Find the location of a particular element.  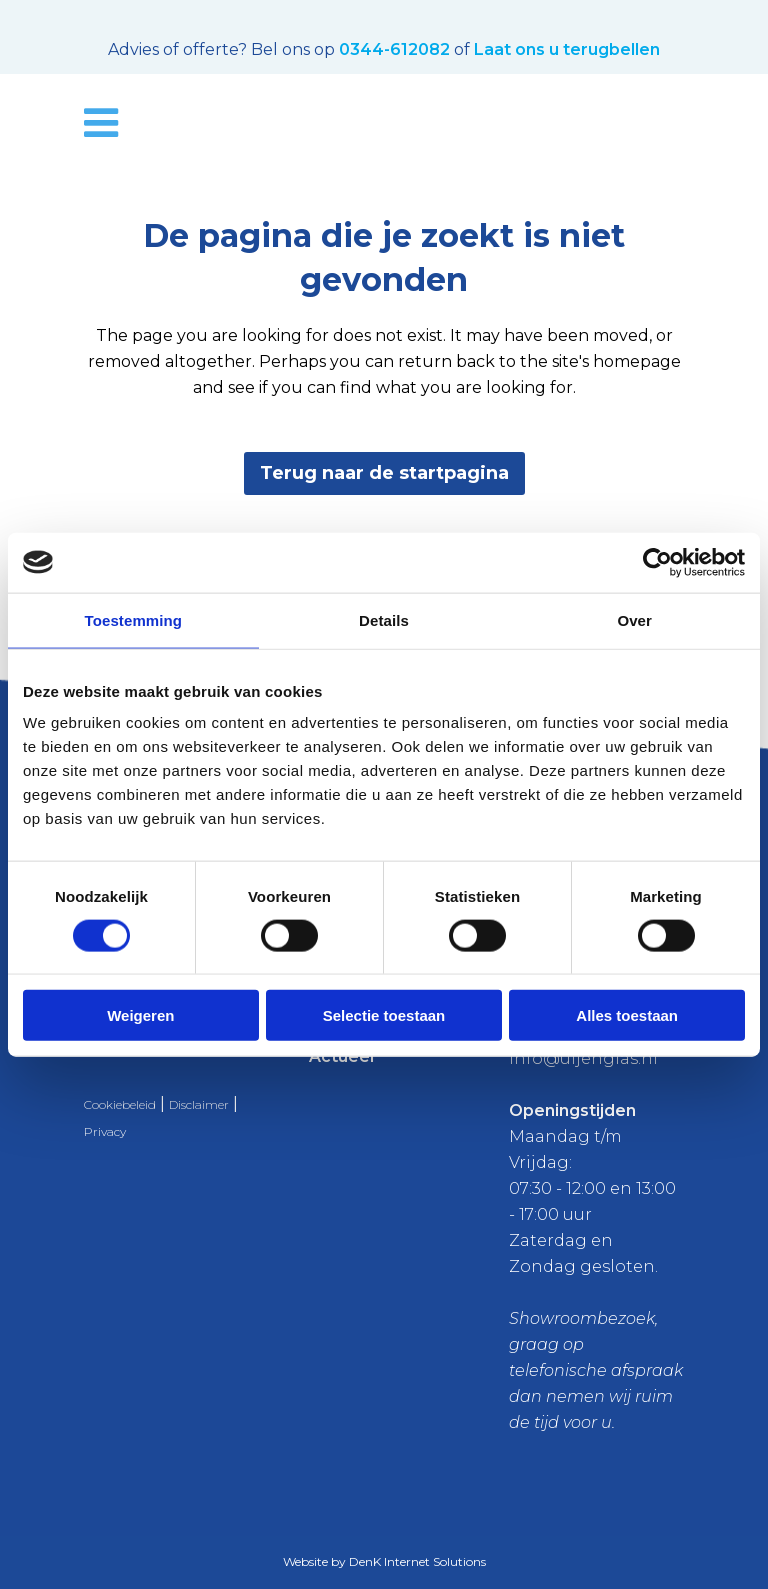

Laat ons u terugbellen is located at coordinates (567, 49).